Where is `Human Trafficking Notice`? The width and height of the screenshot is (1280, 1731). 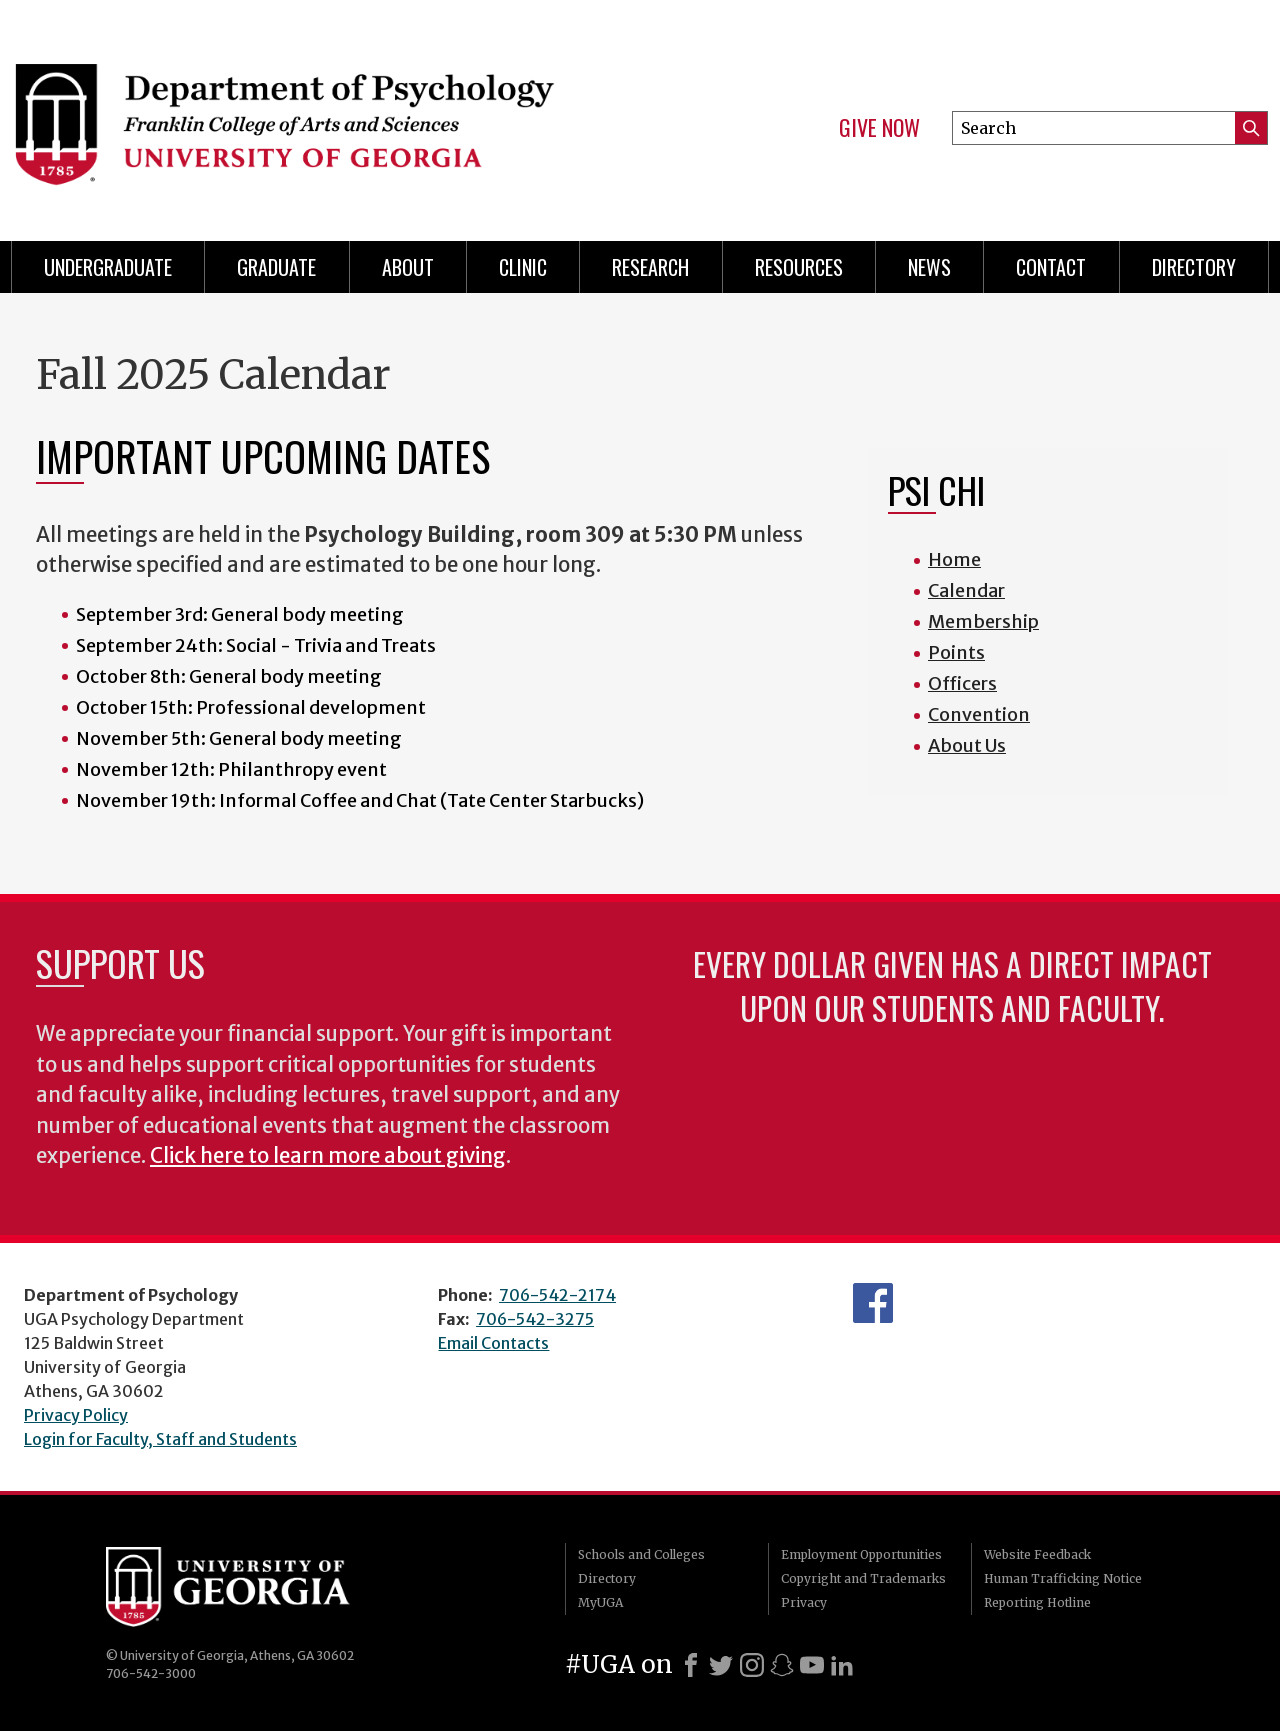 Human Trafficking Notice is located at coordinates (1063, 1578).